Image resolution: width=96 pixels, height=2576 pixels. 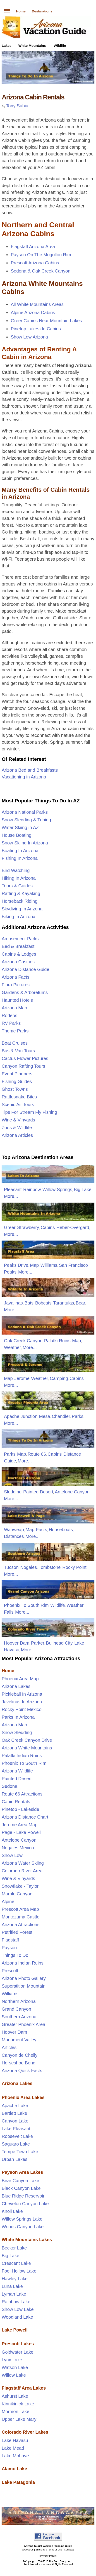 I want to click on Willow Springs Lake, so click(x=22, y=2218).